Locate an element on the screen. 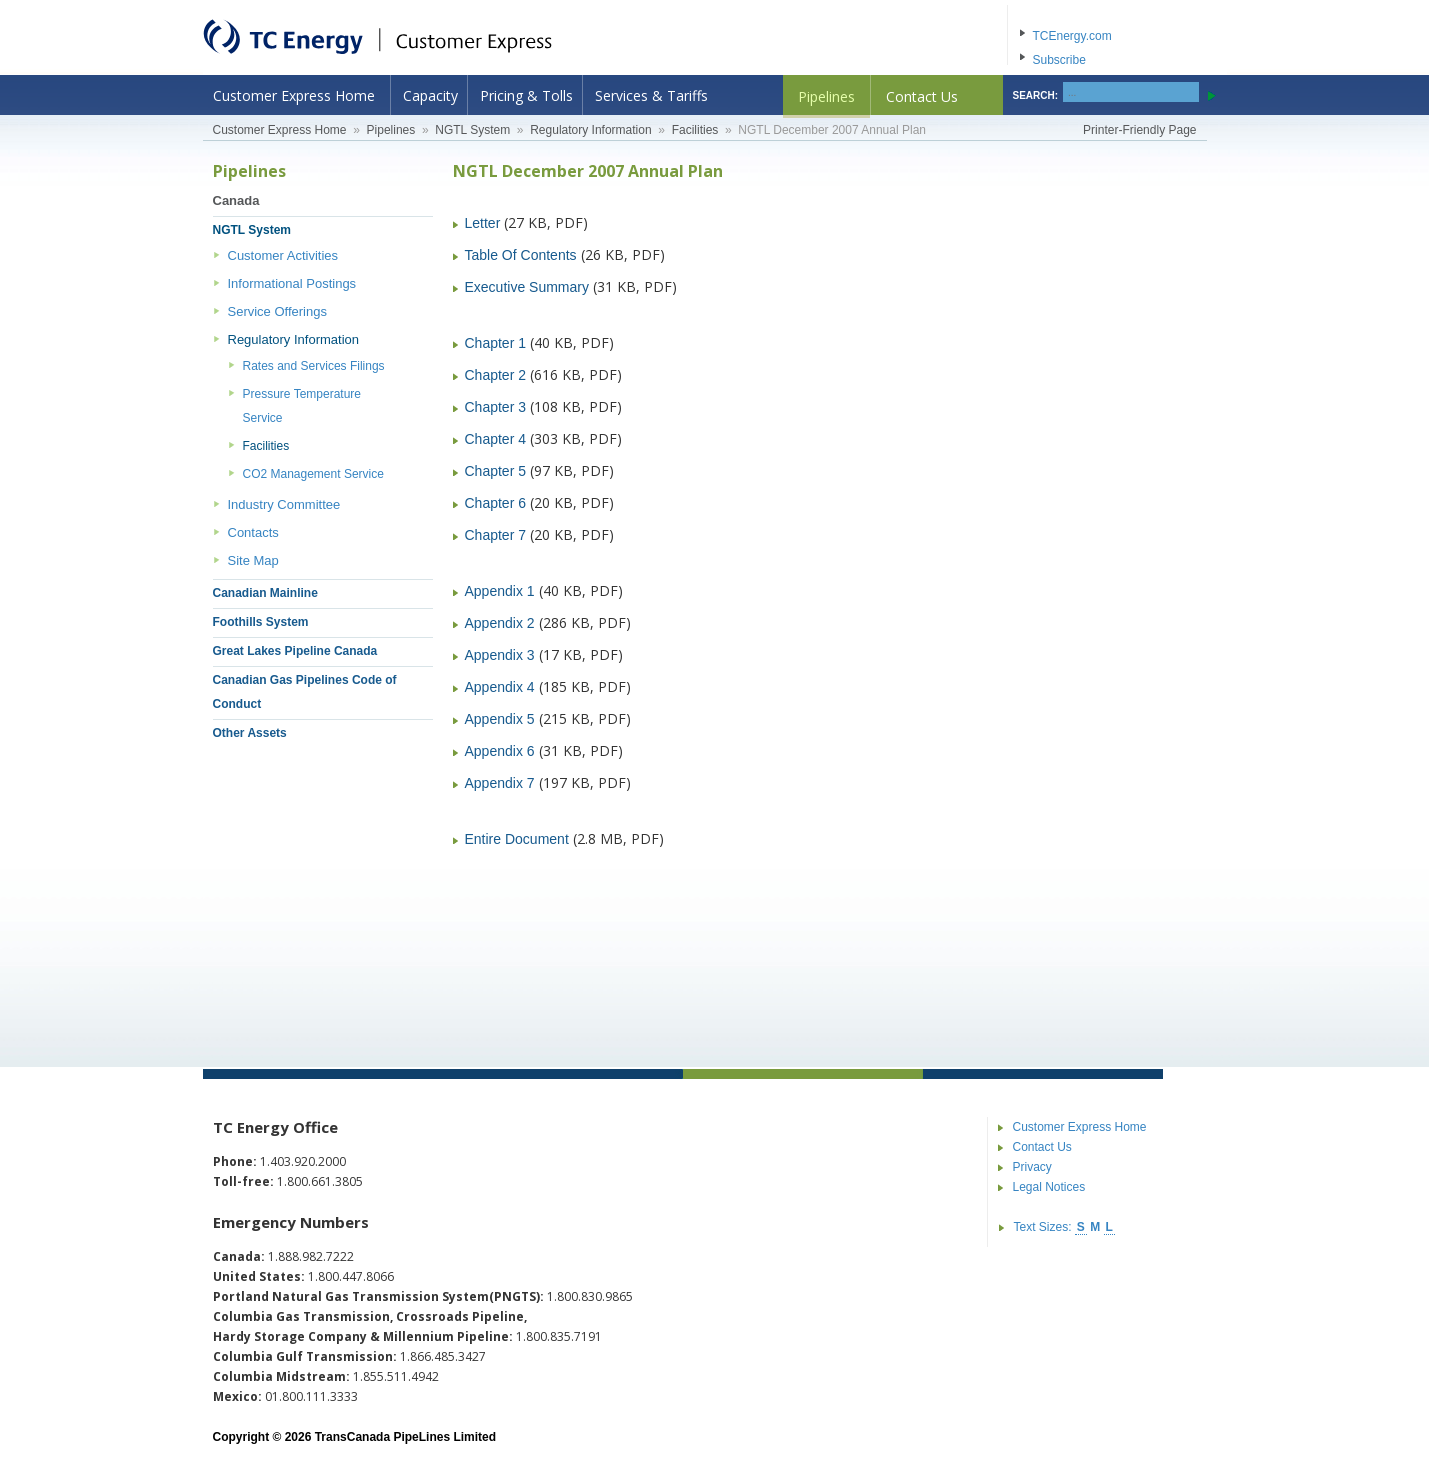 The height and width of the screenshot is (1467, 1429). Copyright © 2026 TransCanada PipeLines Limited is located at coordinates (355, 1437).